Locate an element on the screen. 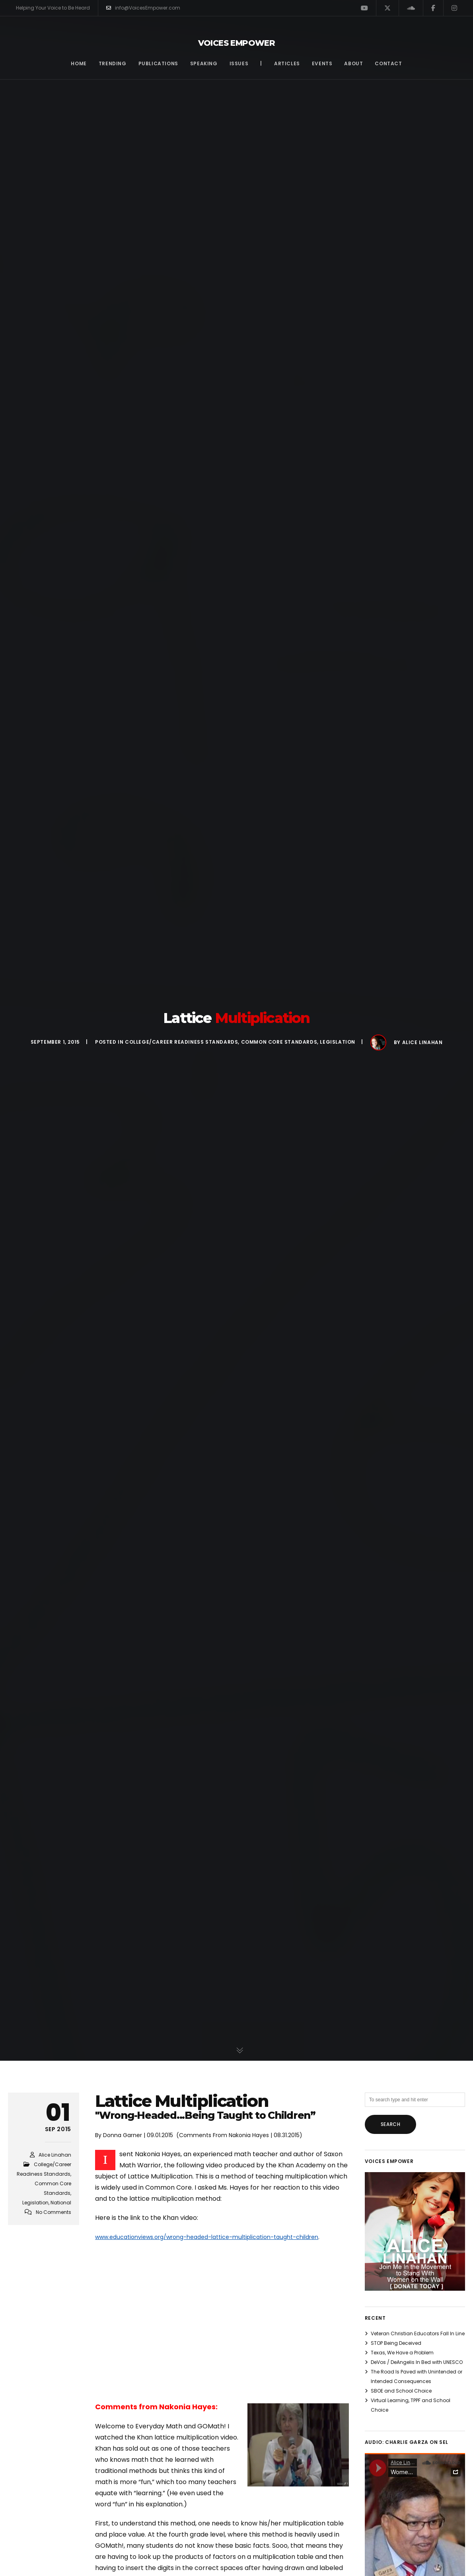 This screenshot has width=473, height=2576. info@VoicesEmpower.com is located at coordinates (143, 8).